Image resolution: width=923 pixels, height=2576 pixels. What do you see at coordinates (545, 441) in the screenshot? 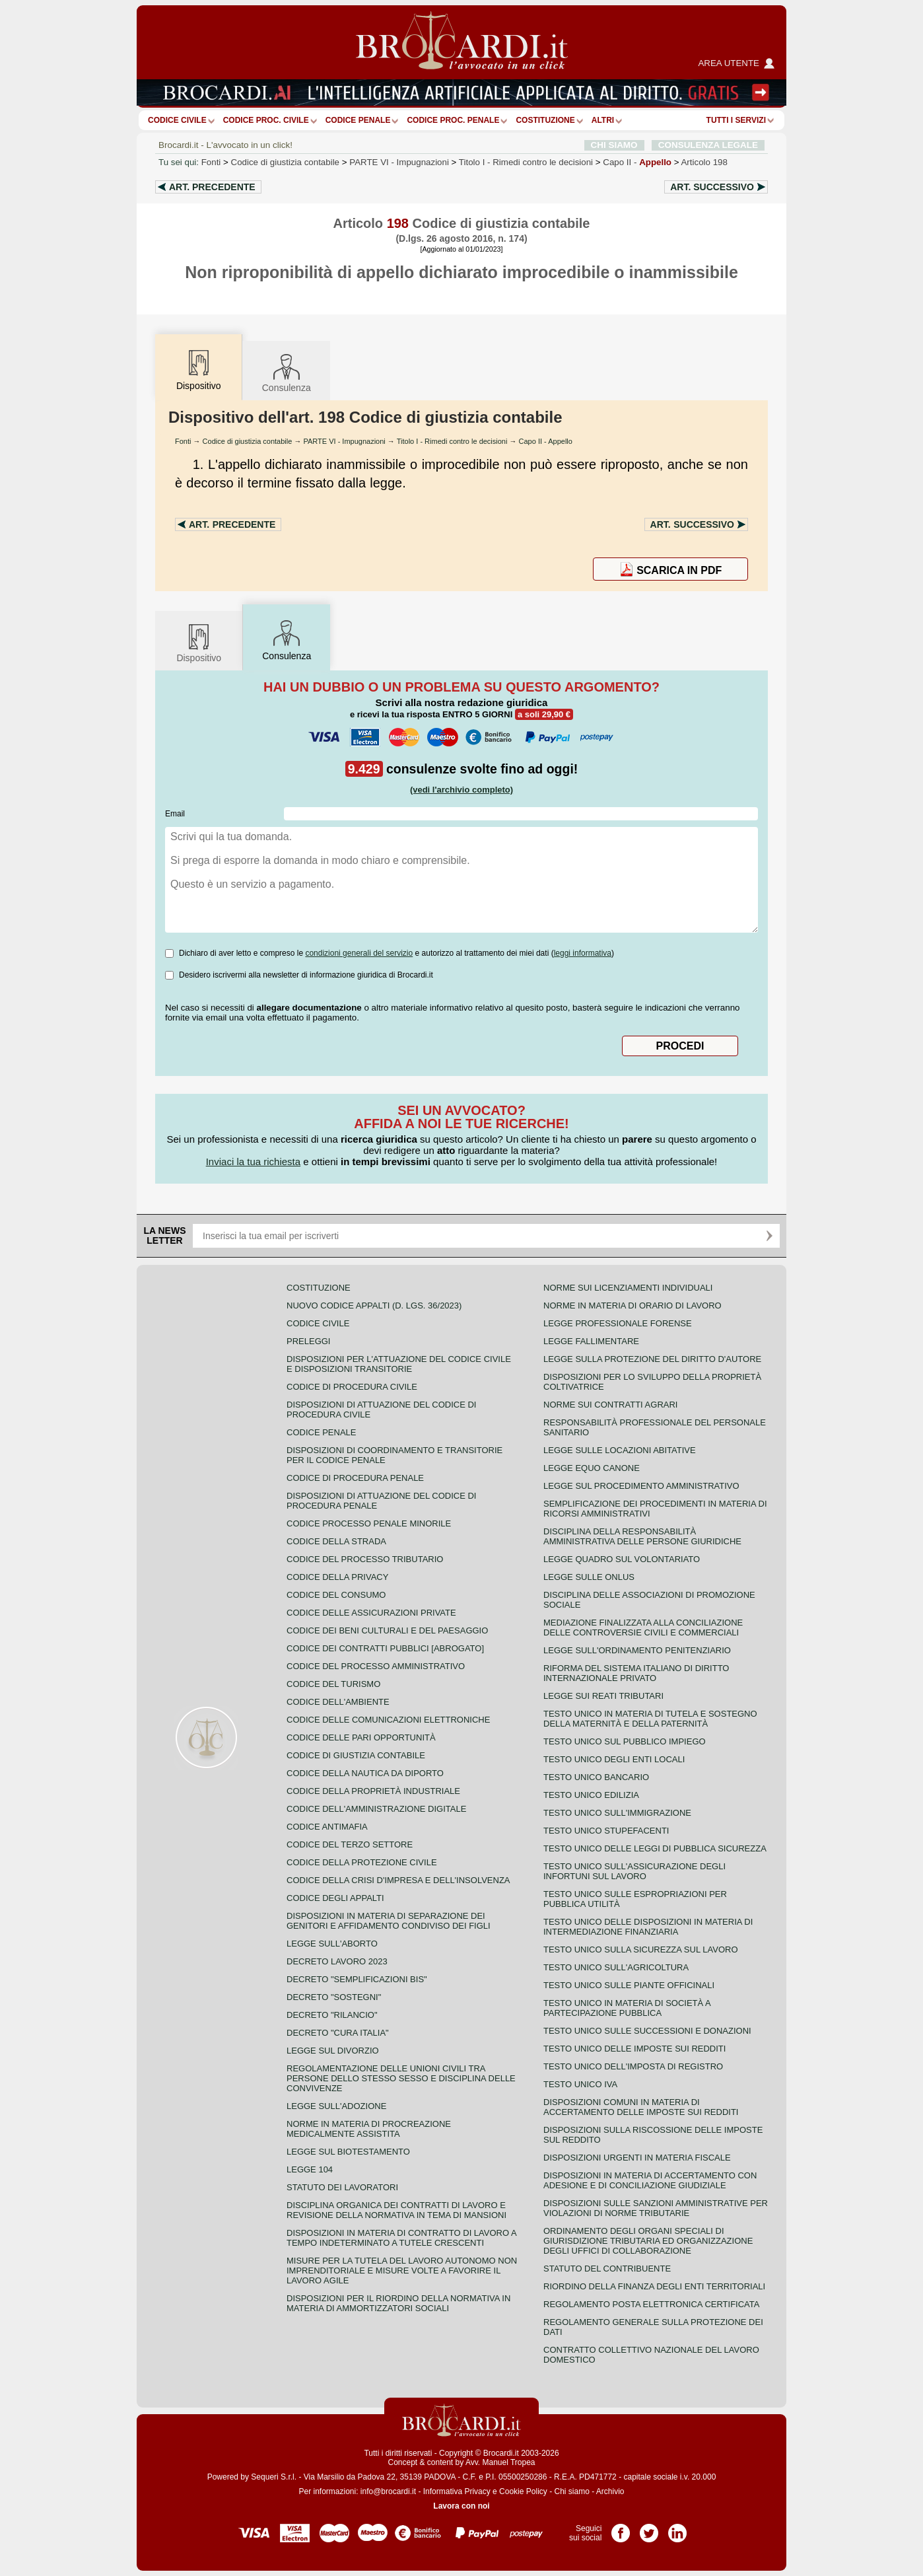
I see `Capo II - Appello` at bounding box center [545, 441].